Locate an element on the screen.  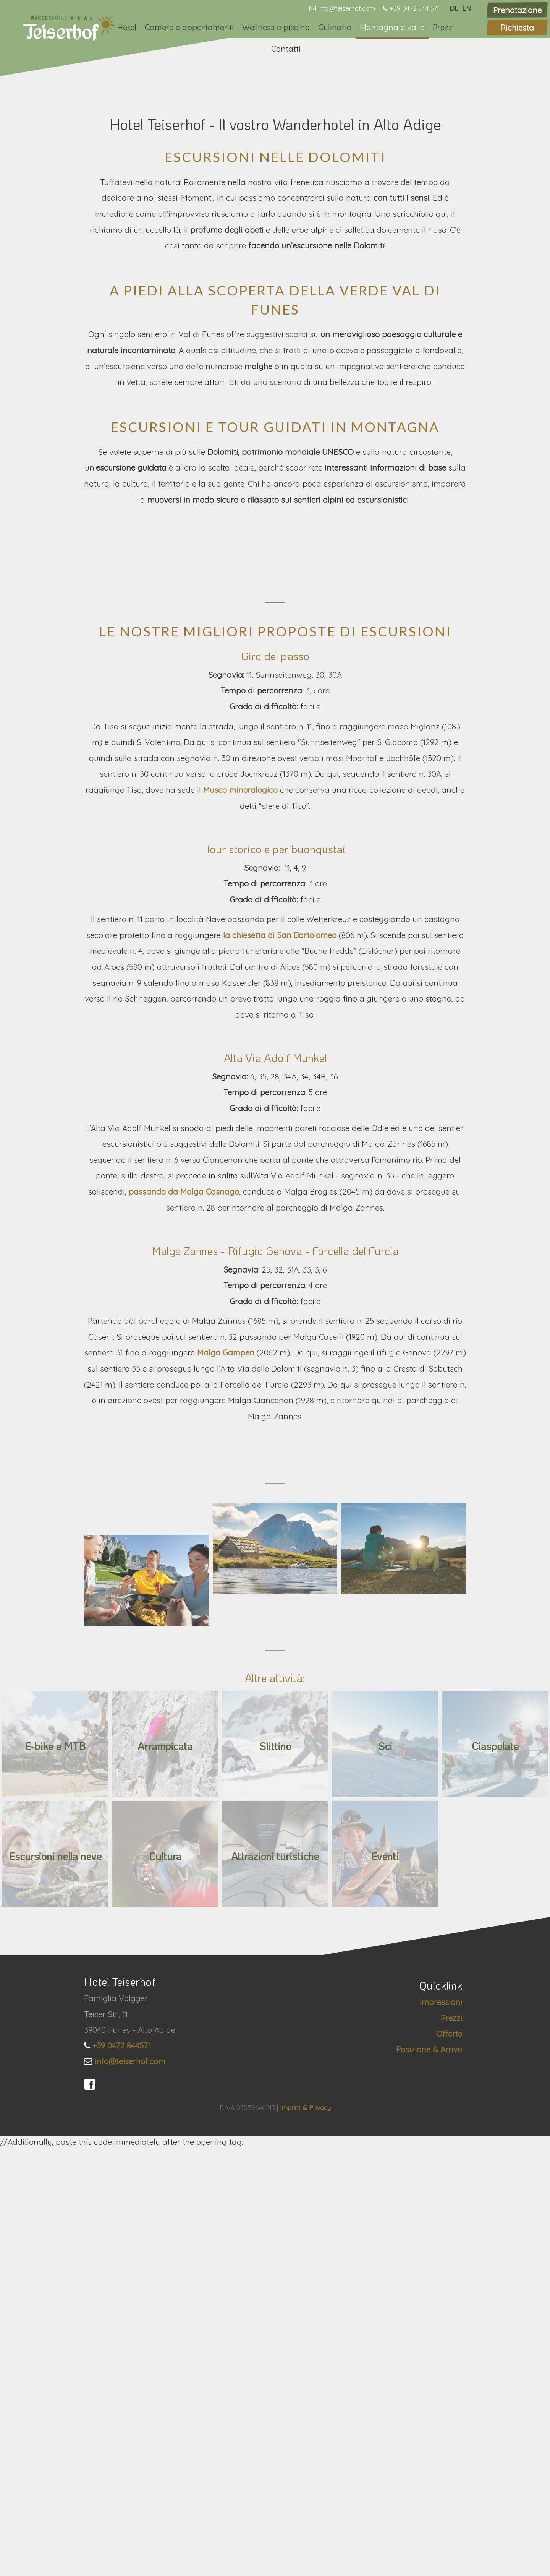
Hotel is located at coordinates (126, 27).